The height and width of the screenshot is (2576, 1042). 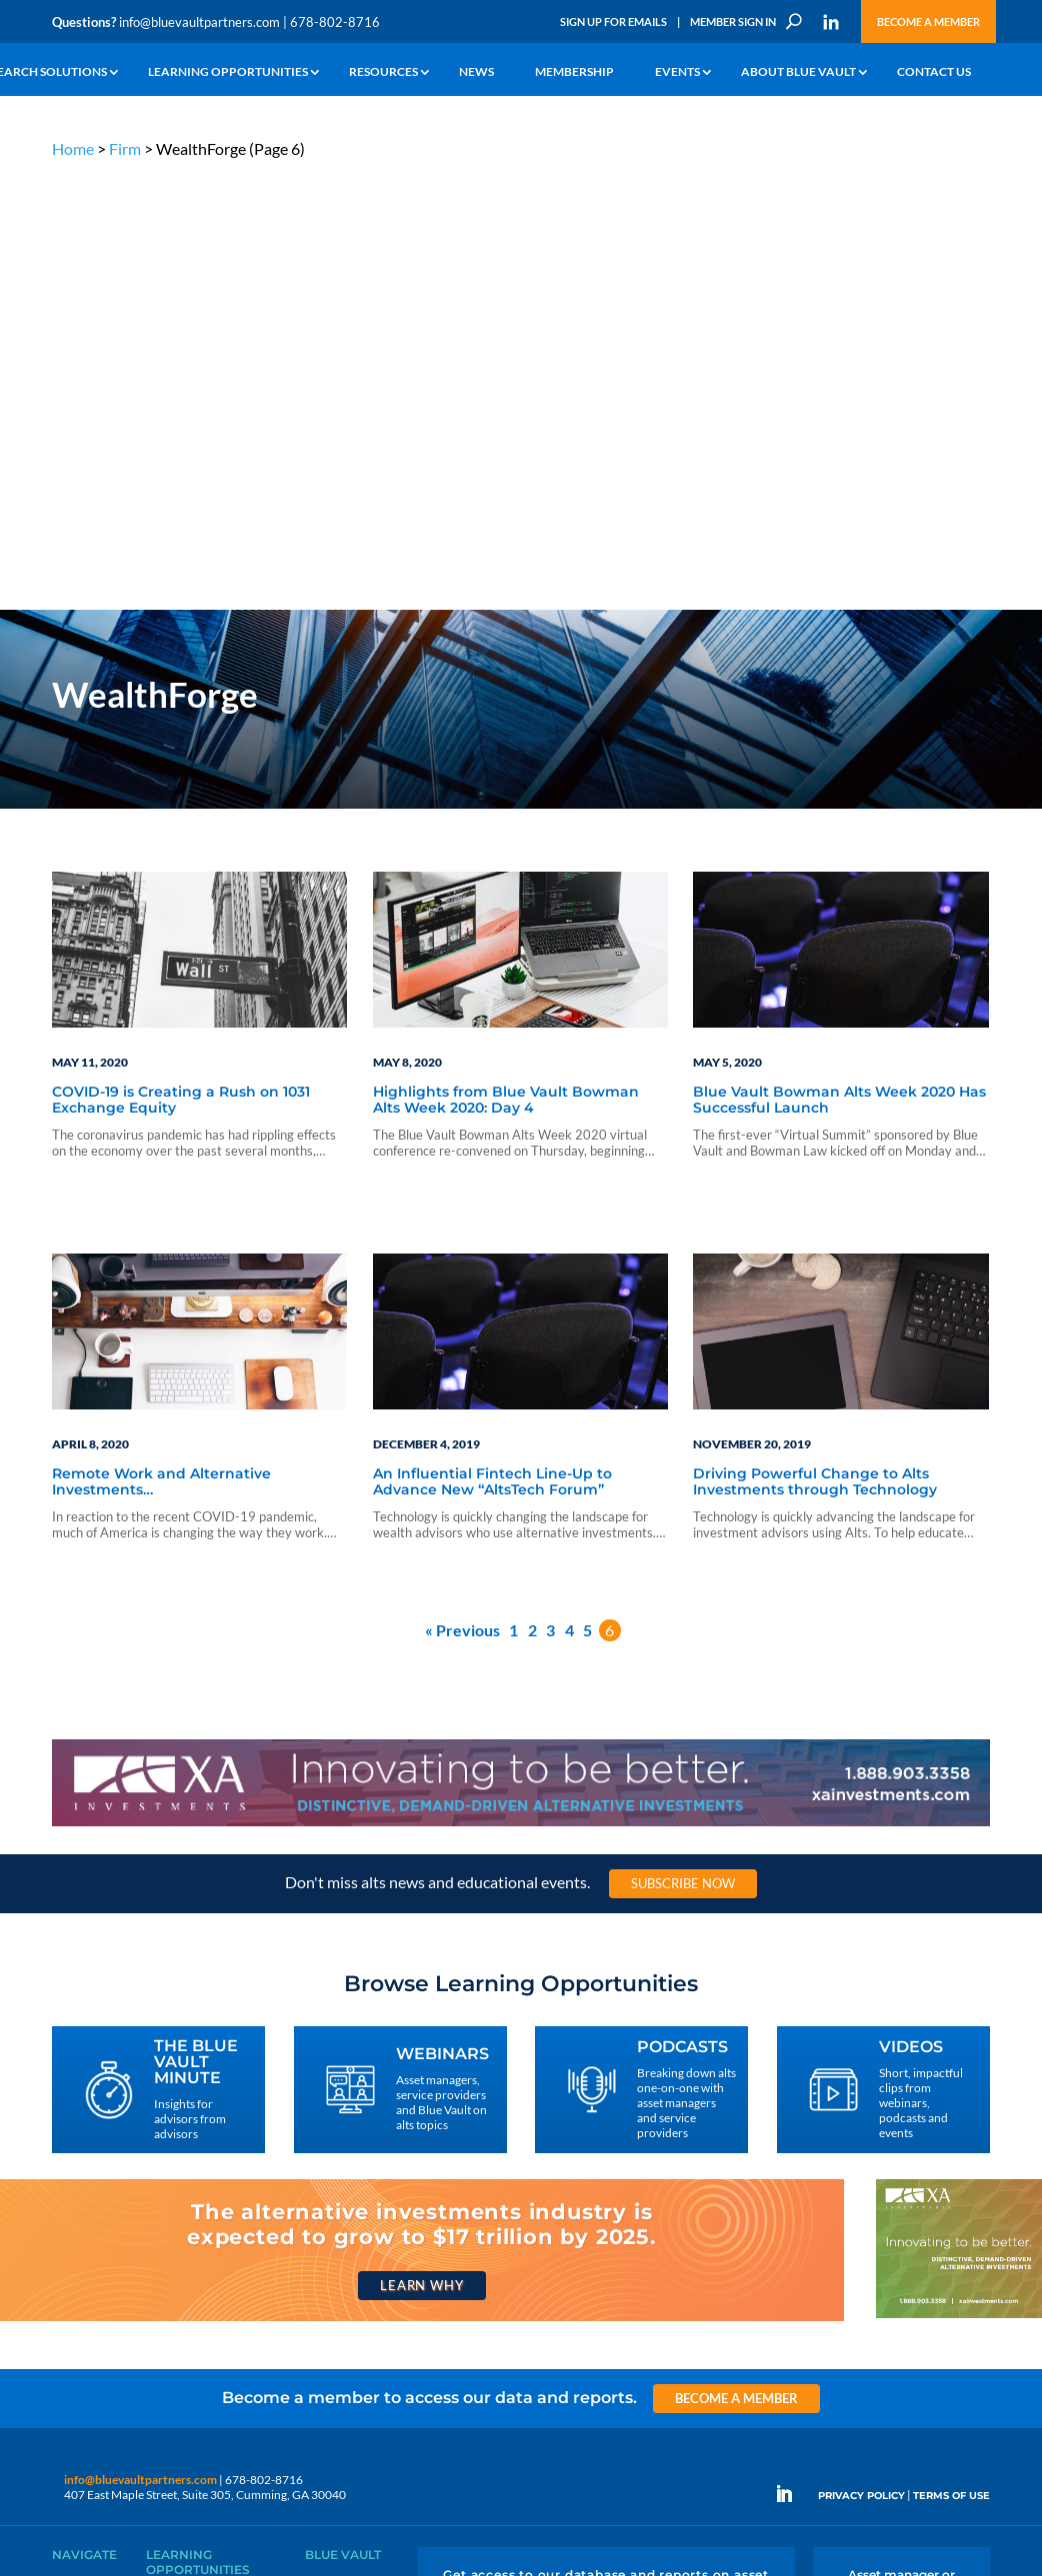 What do you see at coordinates (73, 148) in the screenshot?
I see `Home` at bounding box center [73, 148].